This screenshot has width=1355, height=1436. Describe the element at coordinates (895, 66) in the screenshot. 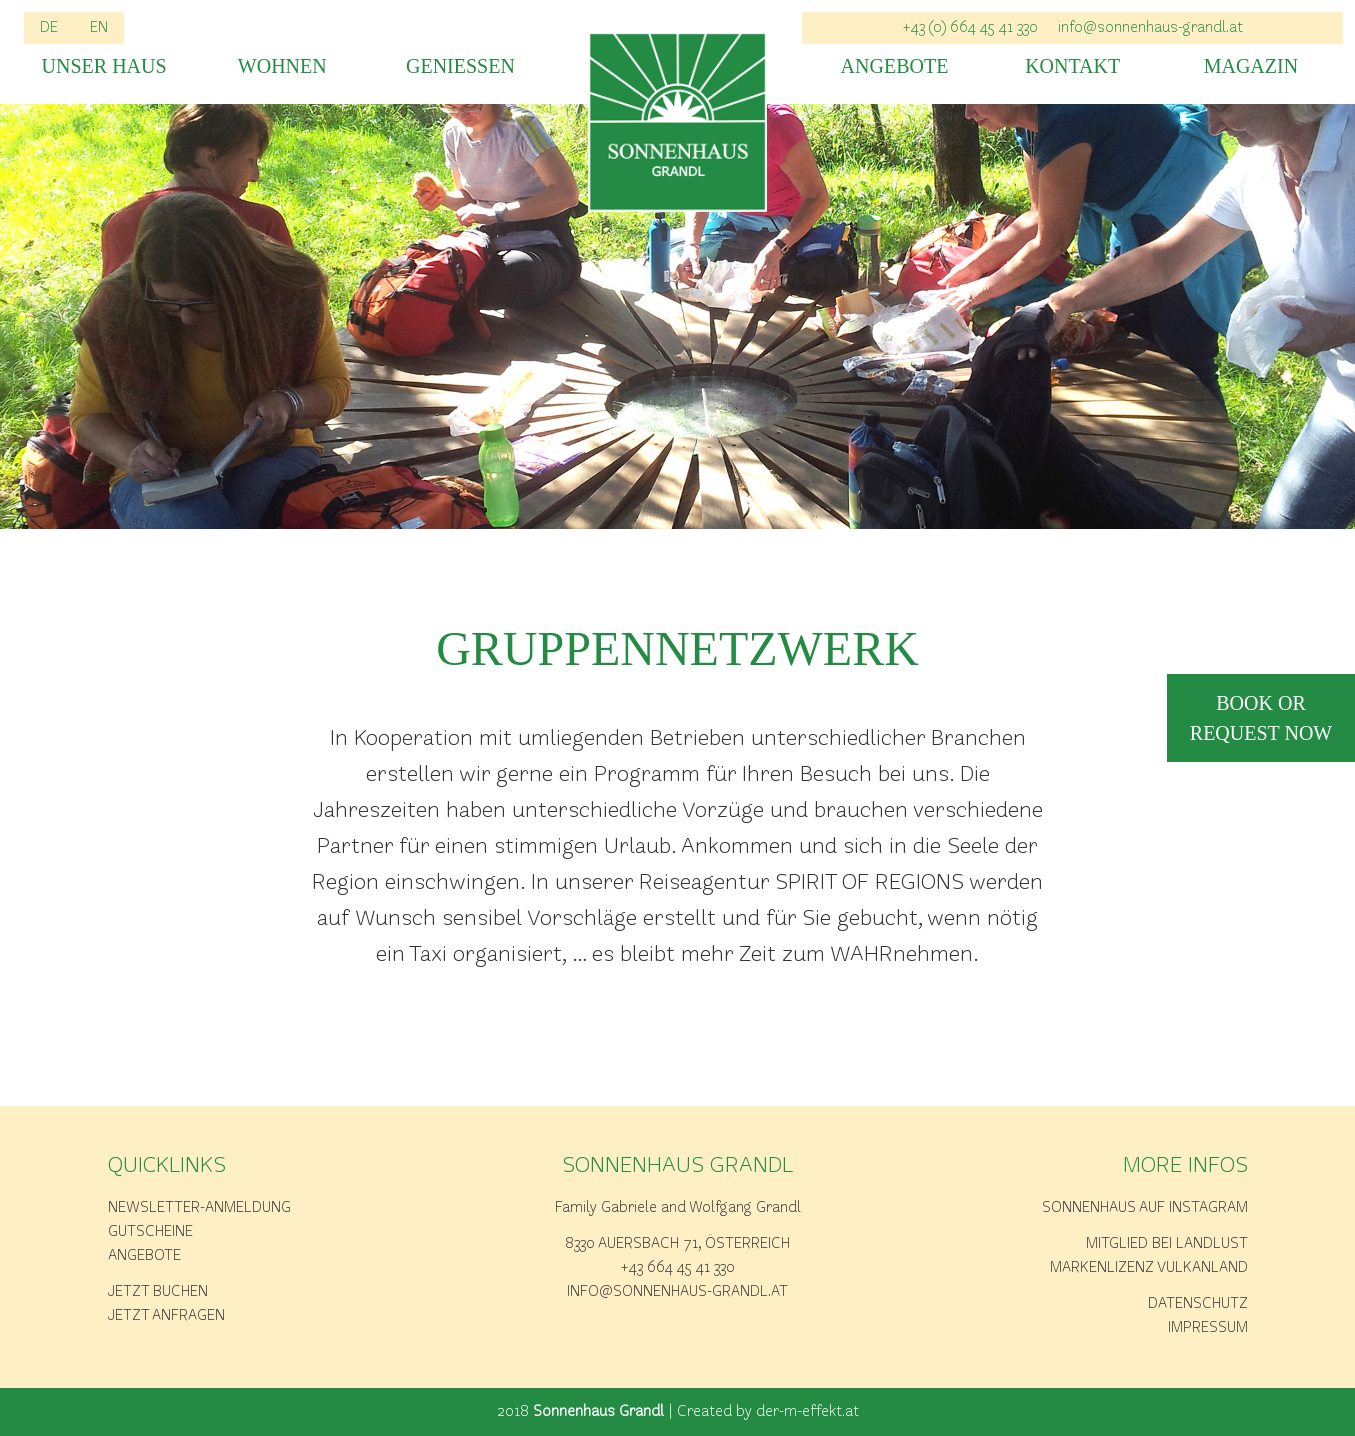

I see `Angebote` at that location.